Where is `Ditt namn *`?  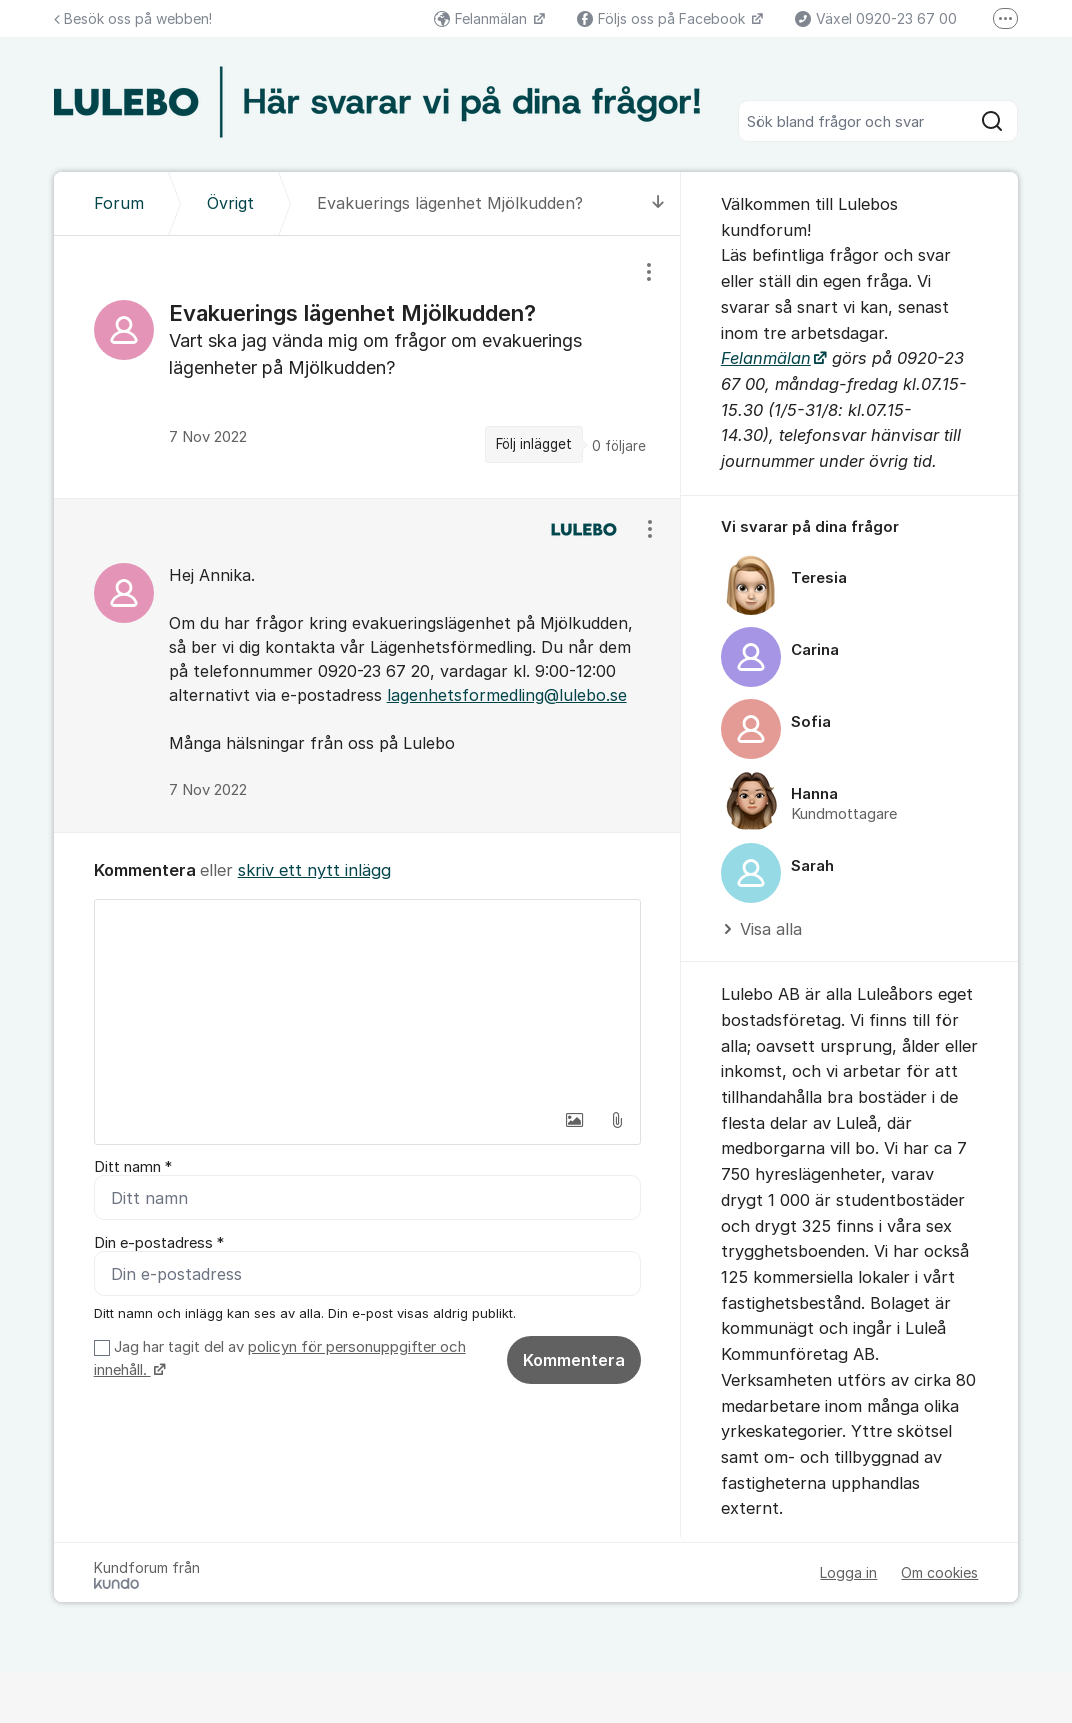 Ditt namn * is located at coordinates (133, 1167).